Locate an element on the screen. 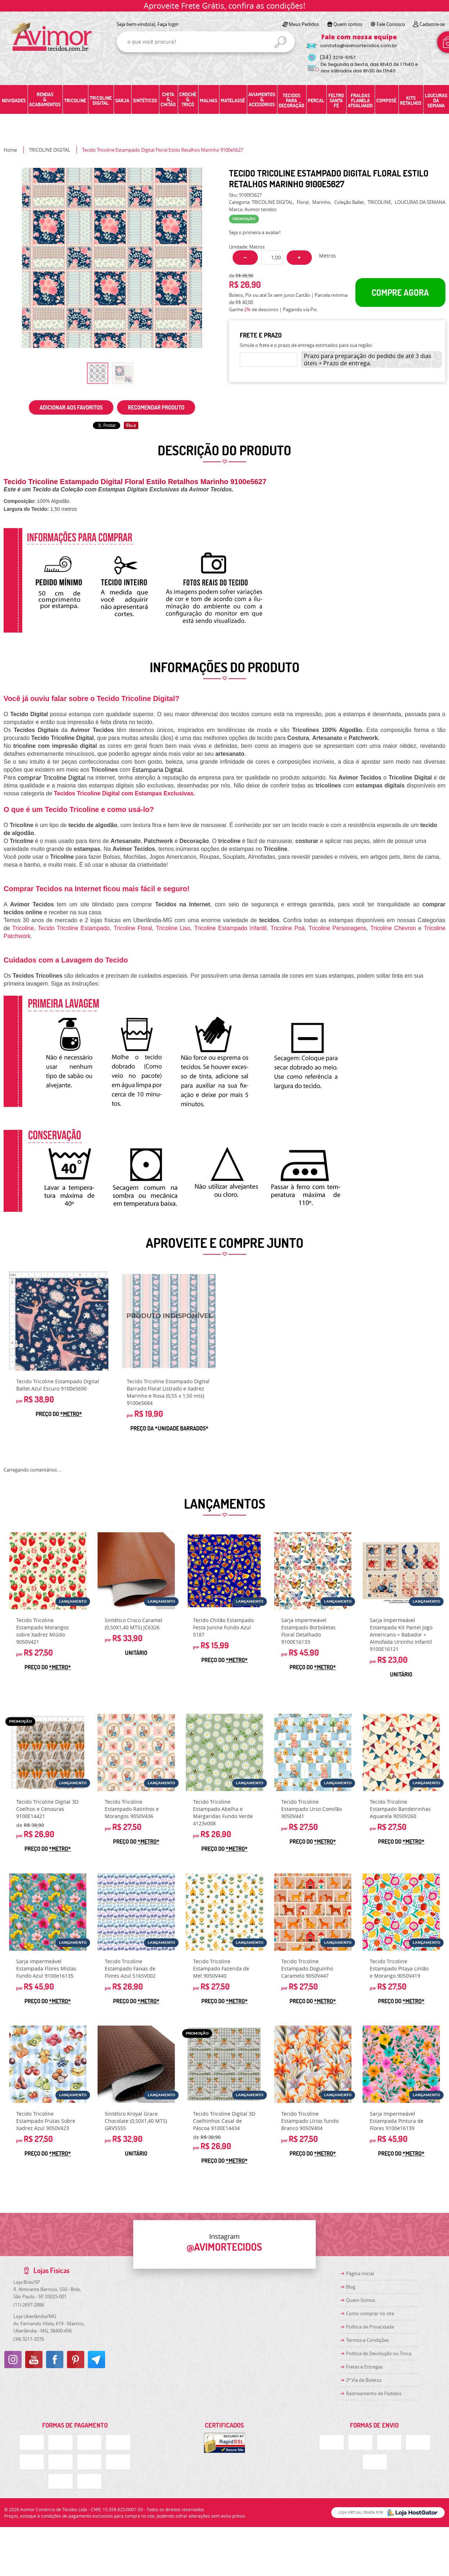  Cadastre-se is located at coordinates (432, 24).